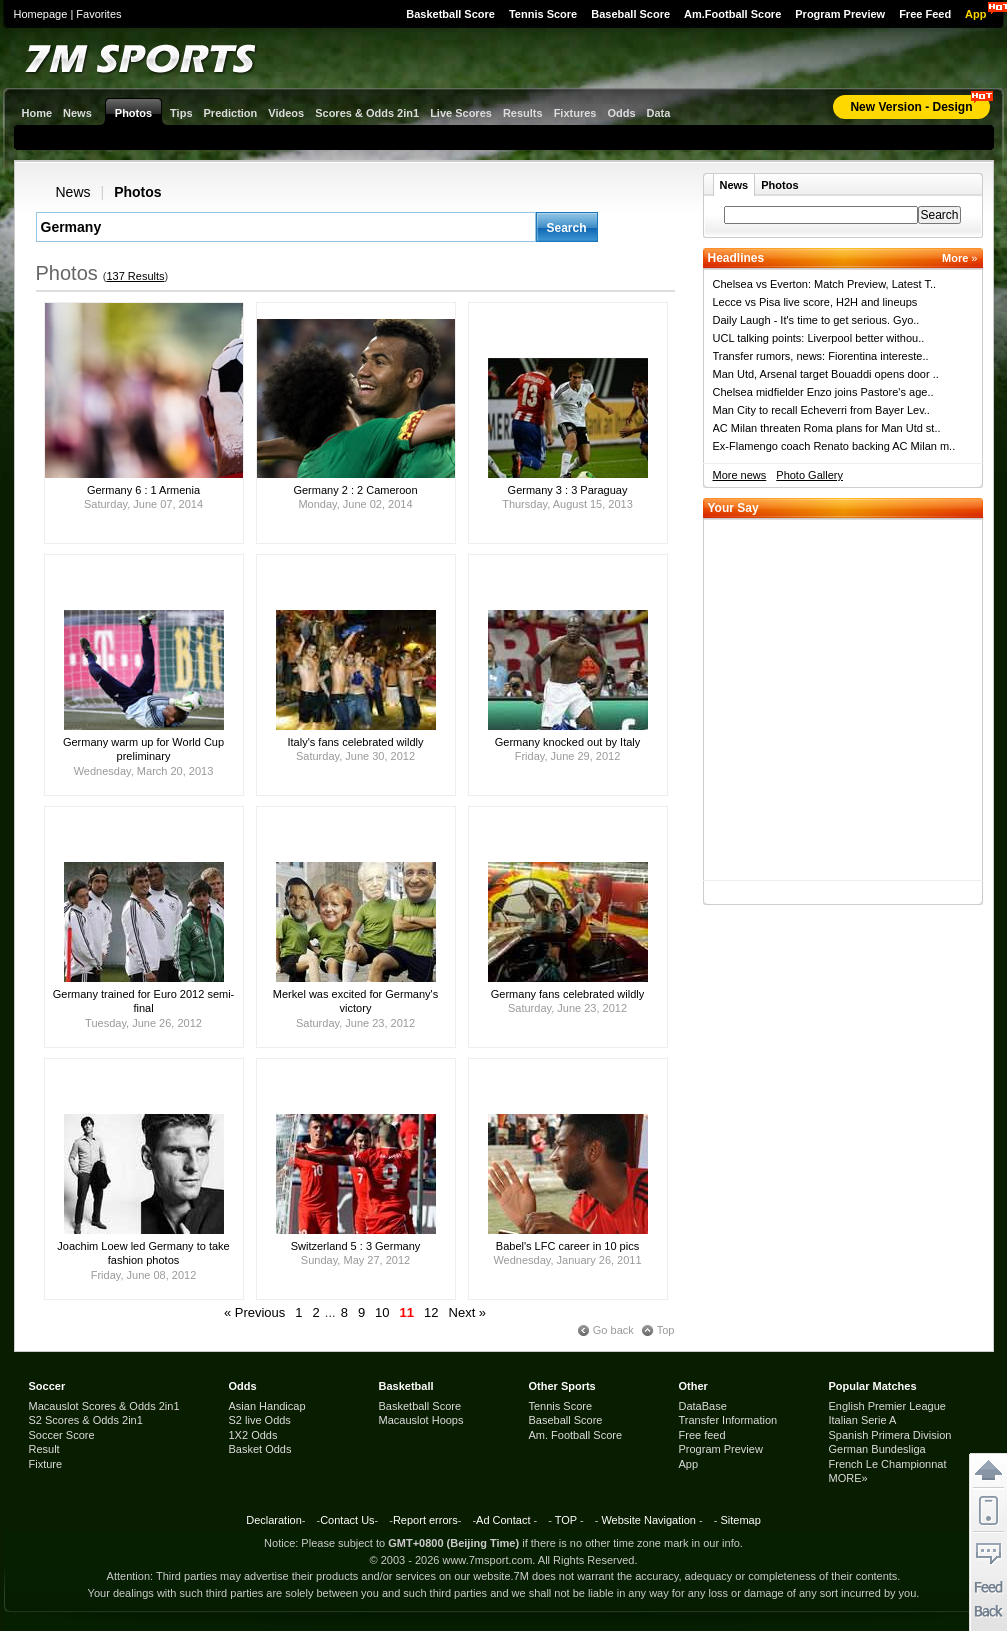 The height and width of the screenshot is (1631, 1007). Describe the element at coordinates (567, 994) in the screenshot. I see `Germany fans celebrated wildly` at that location.